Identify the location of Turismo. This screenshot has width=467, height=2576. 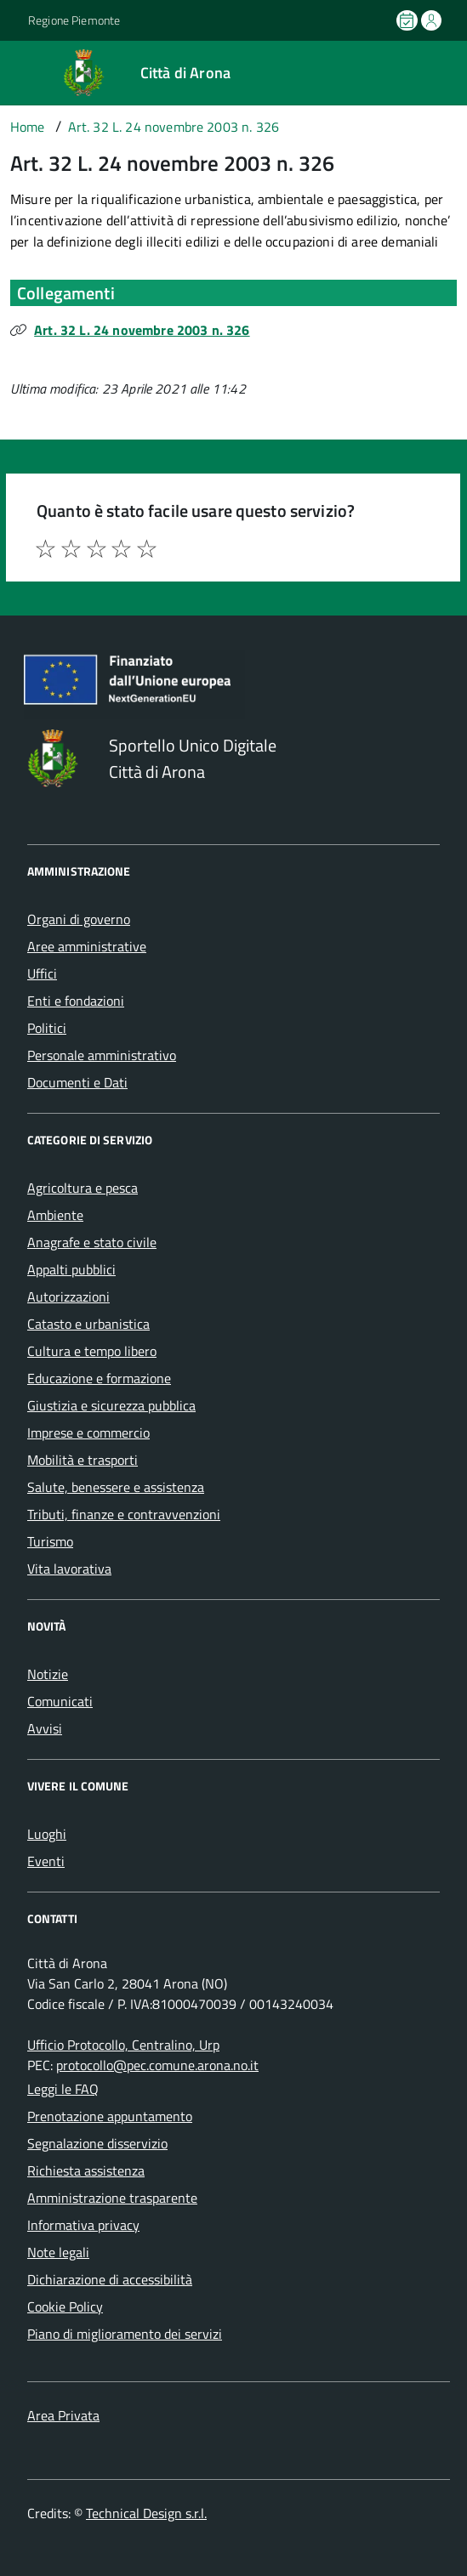
(50, 1541).